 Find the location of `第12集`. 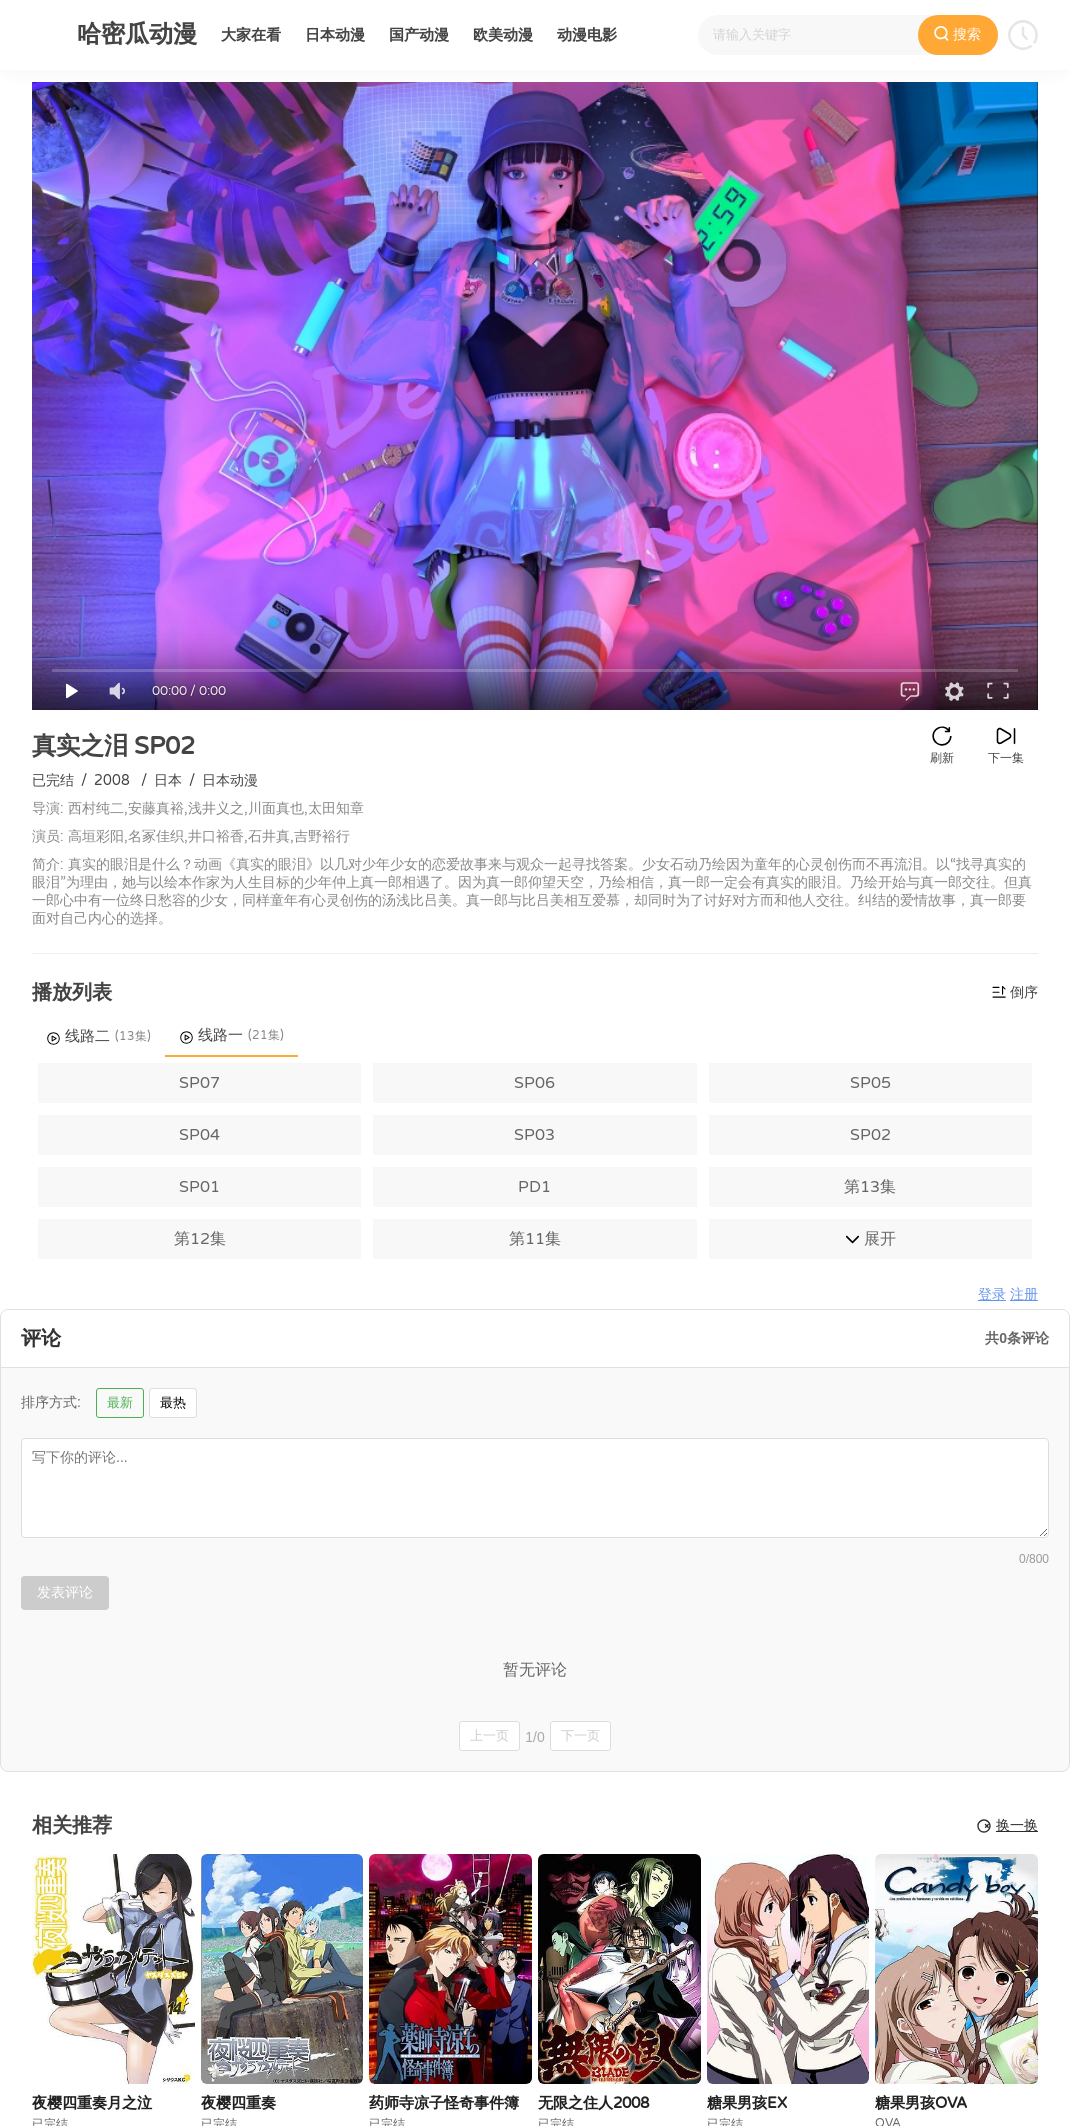

第12集 is located at coordinates (200, 1239).